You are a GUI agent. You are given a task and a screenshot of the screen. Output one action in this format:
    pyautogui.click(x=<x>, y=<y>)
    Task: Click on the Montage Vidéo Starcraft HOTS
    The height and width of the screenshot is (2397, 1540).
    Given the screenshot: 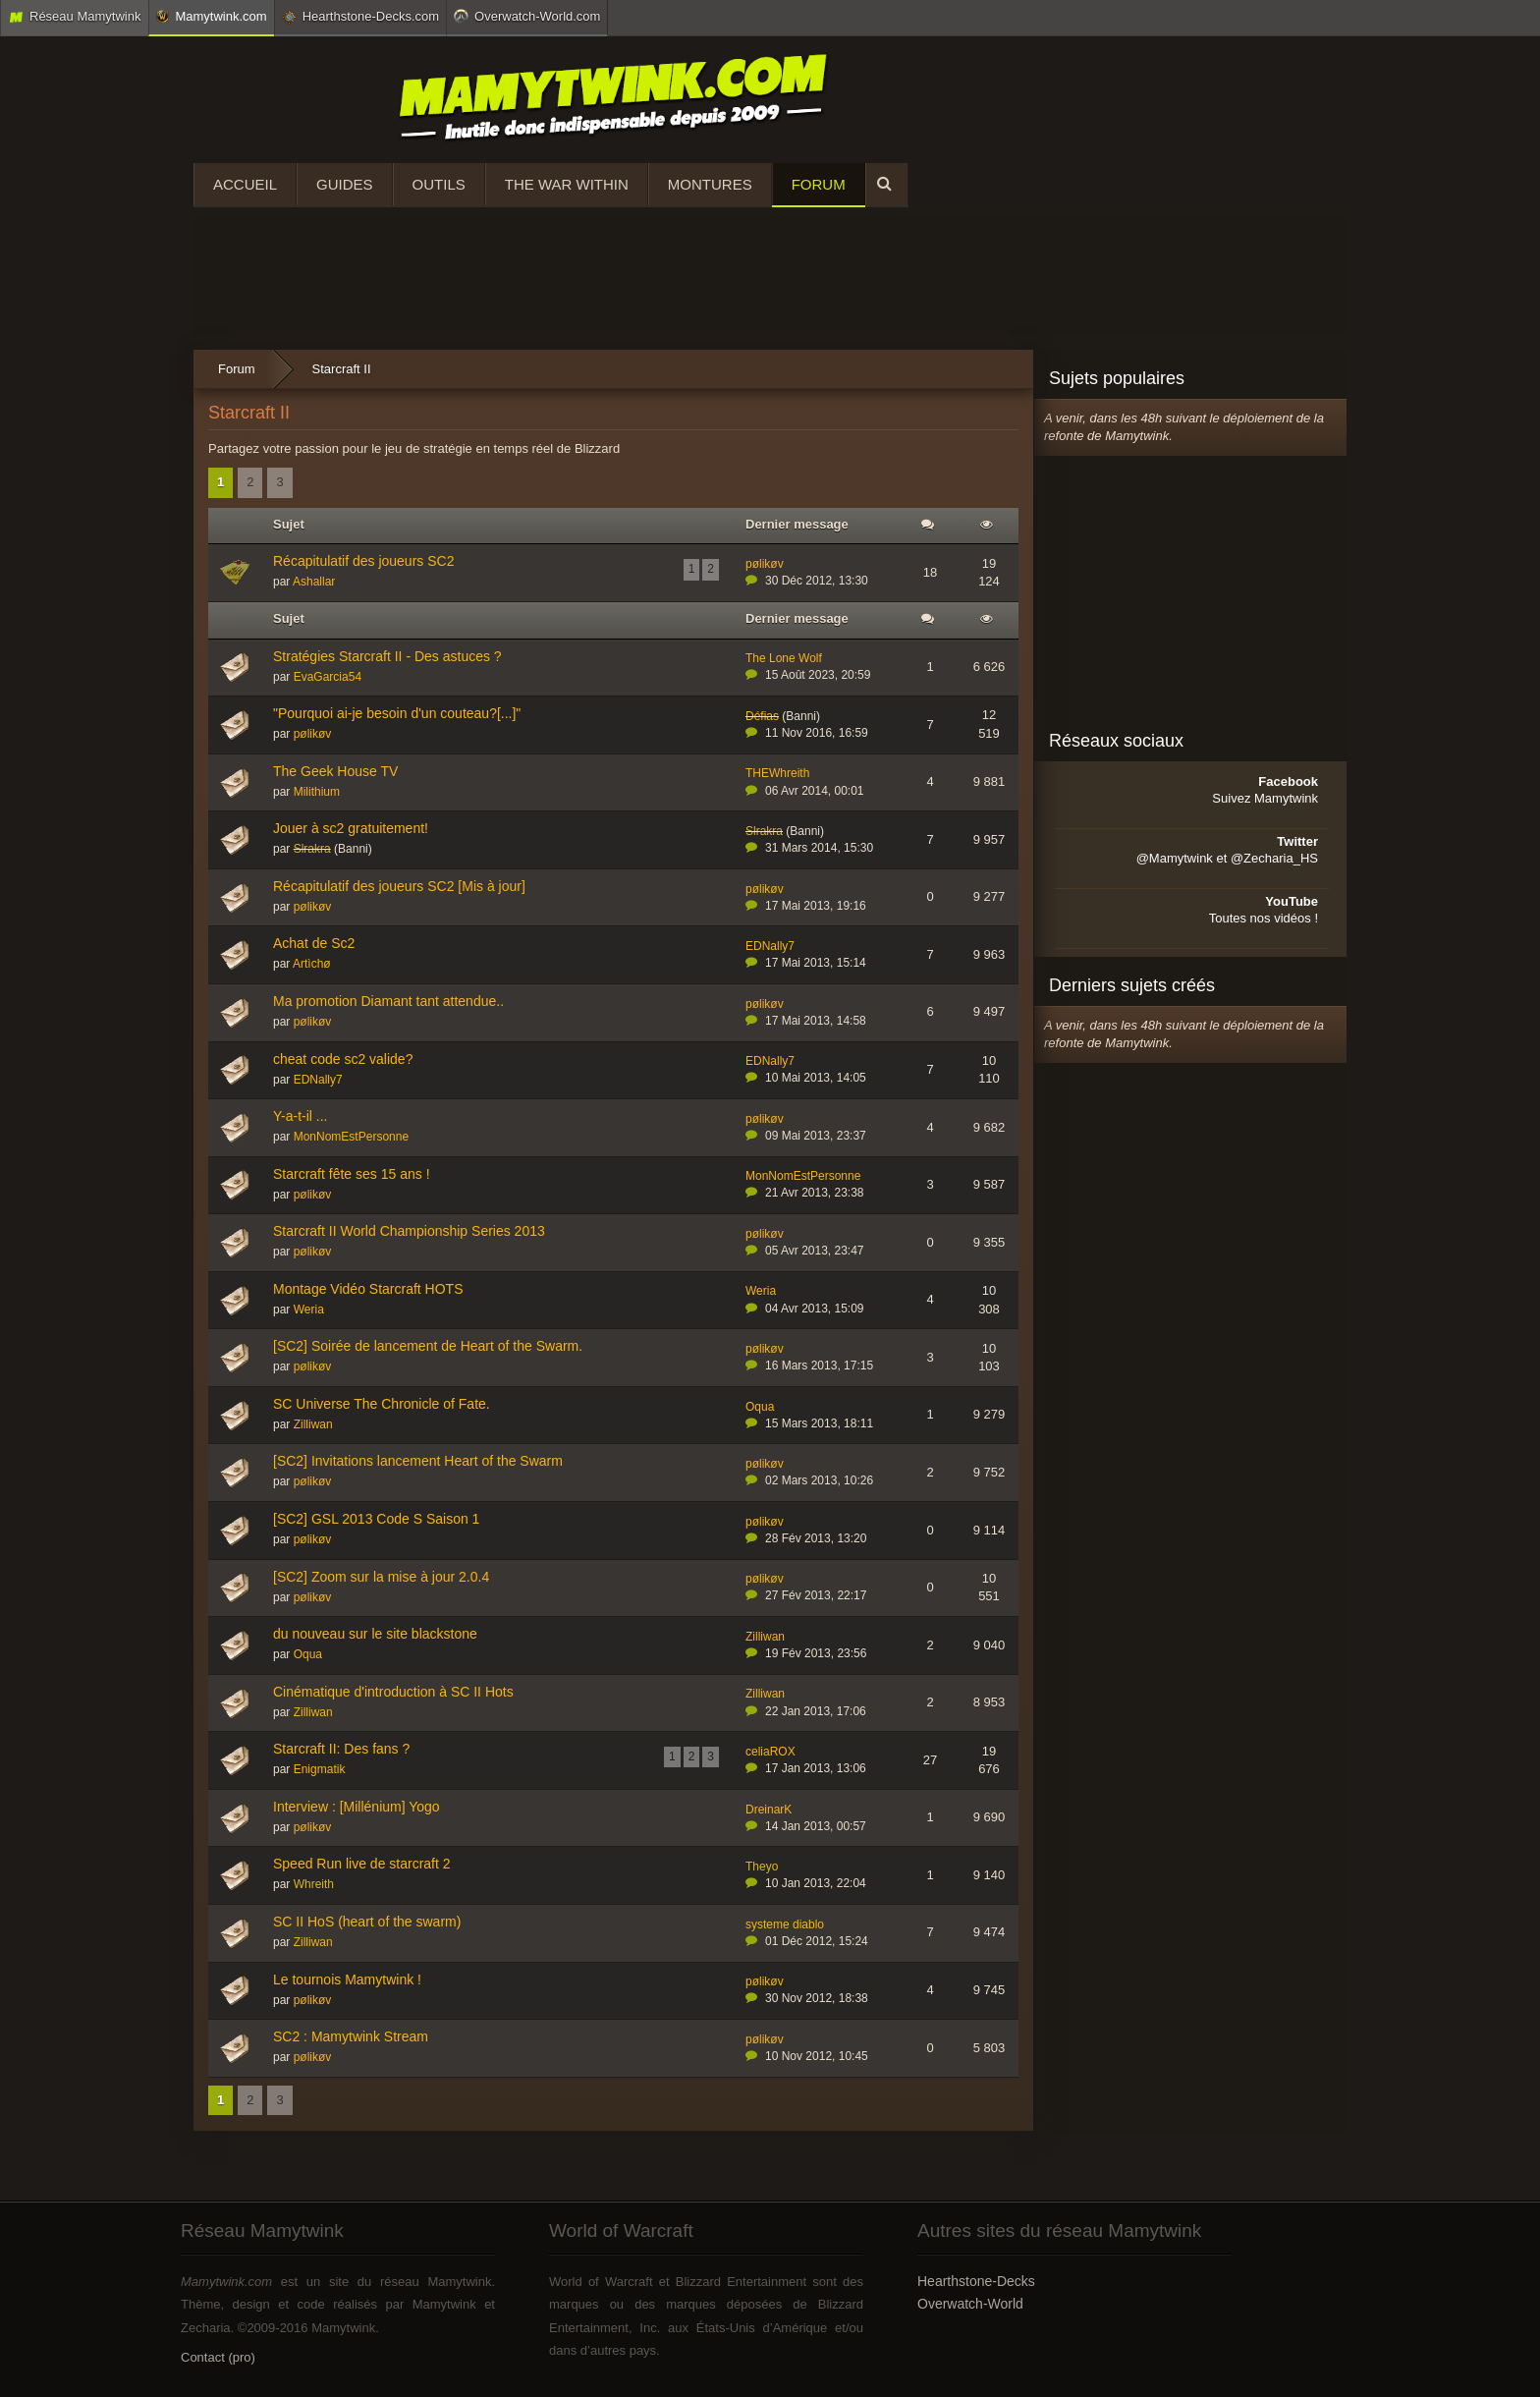 What is the action you would take?
    pyautogui.click(x=368, y=1289)
    